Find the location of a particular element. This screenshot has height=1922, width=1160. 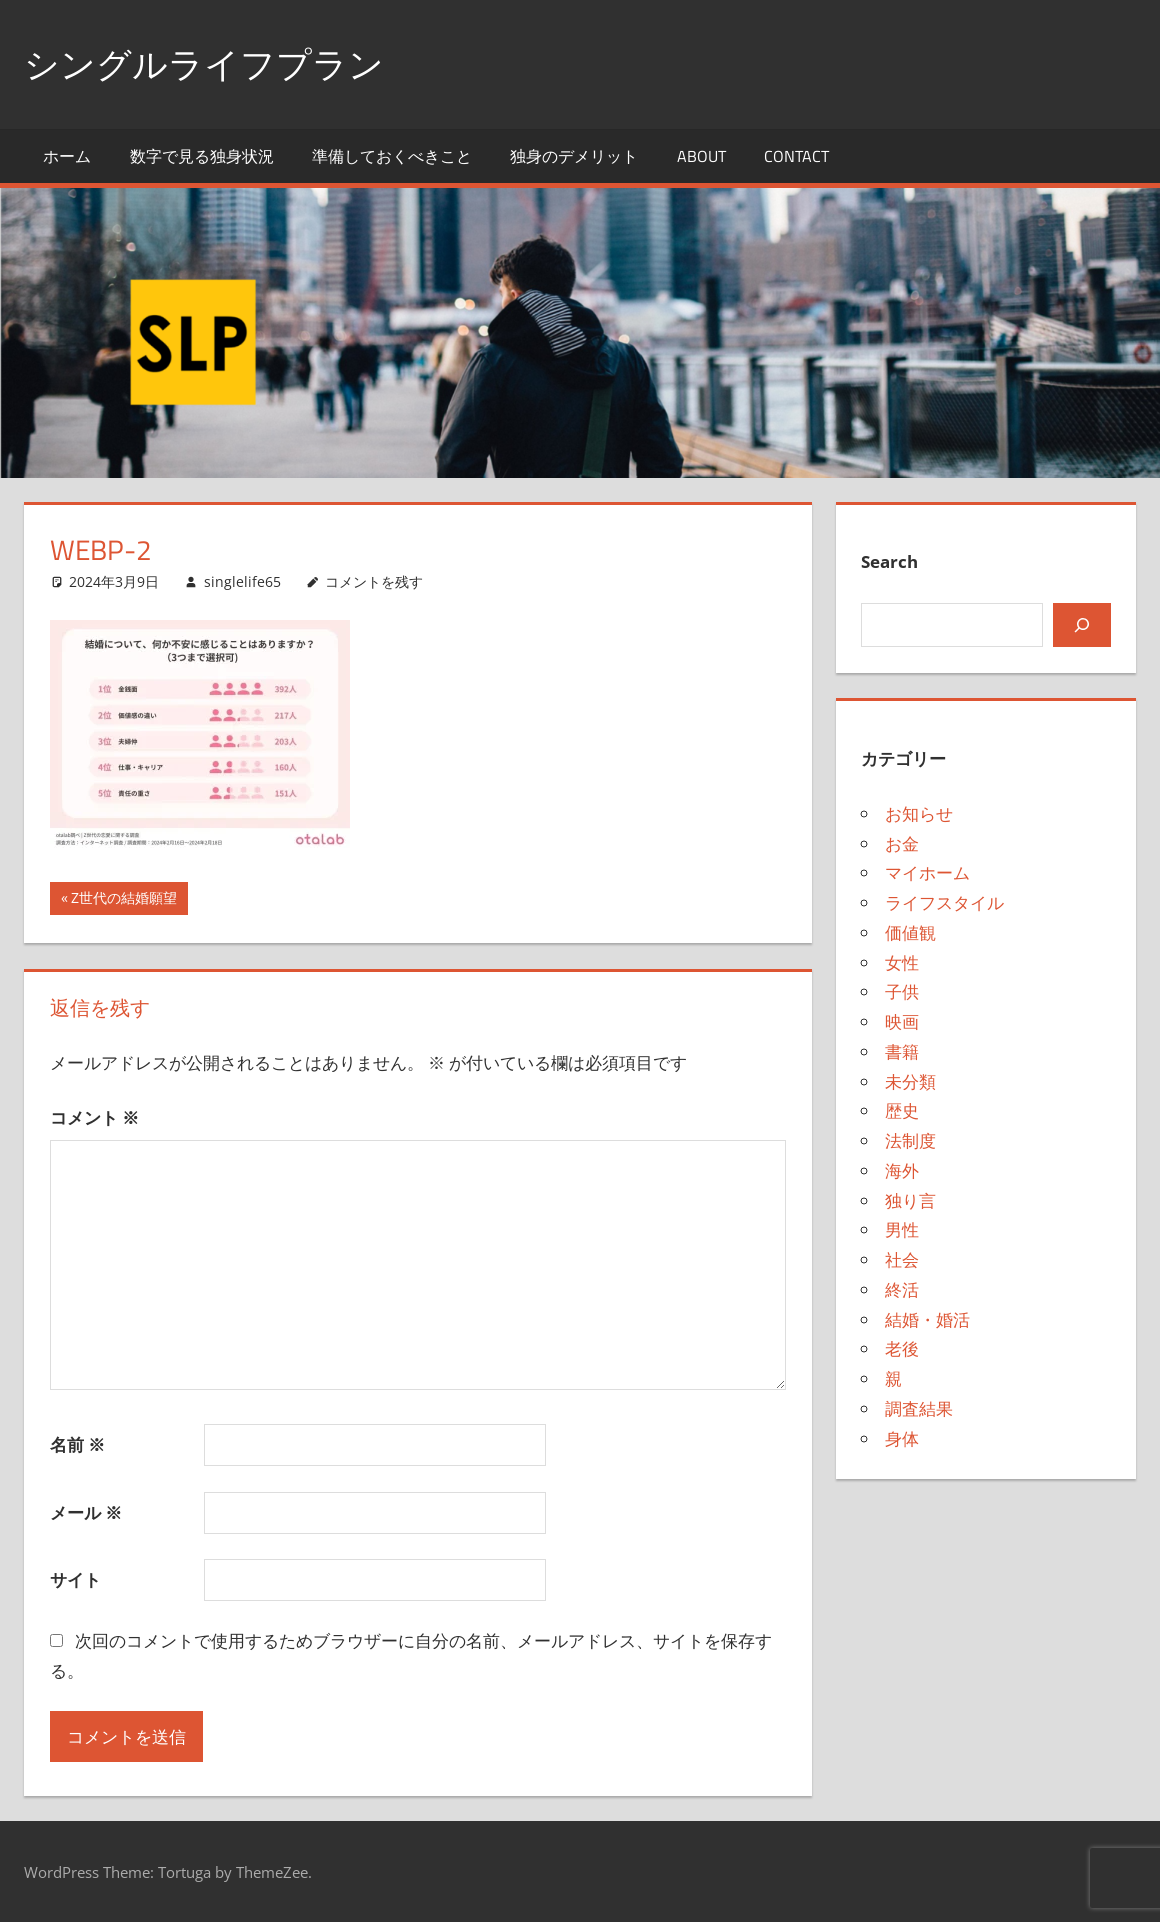

About is located at coordinates (701, 156).